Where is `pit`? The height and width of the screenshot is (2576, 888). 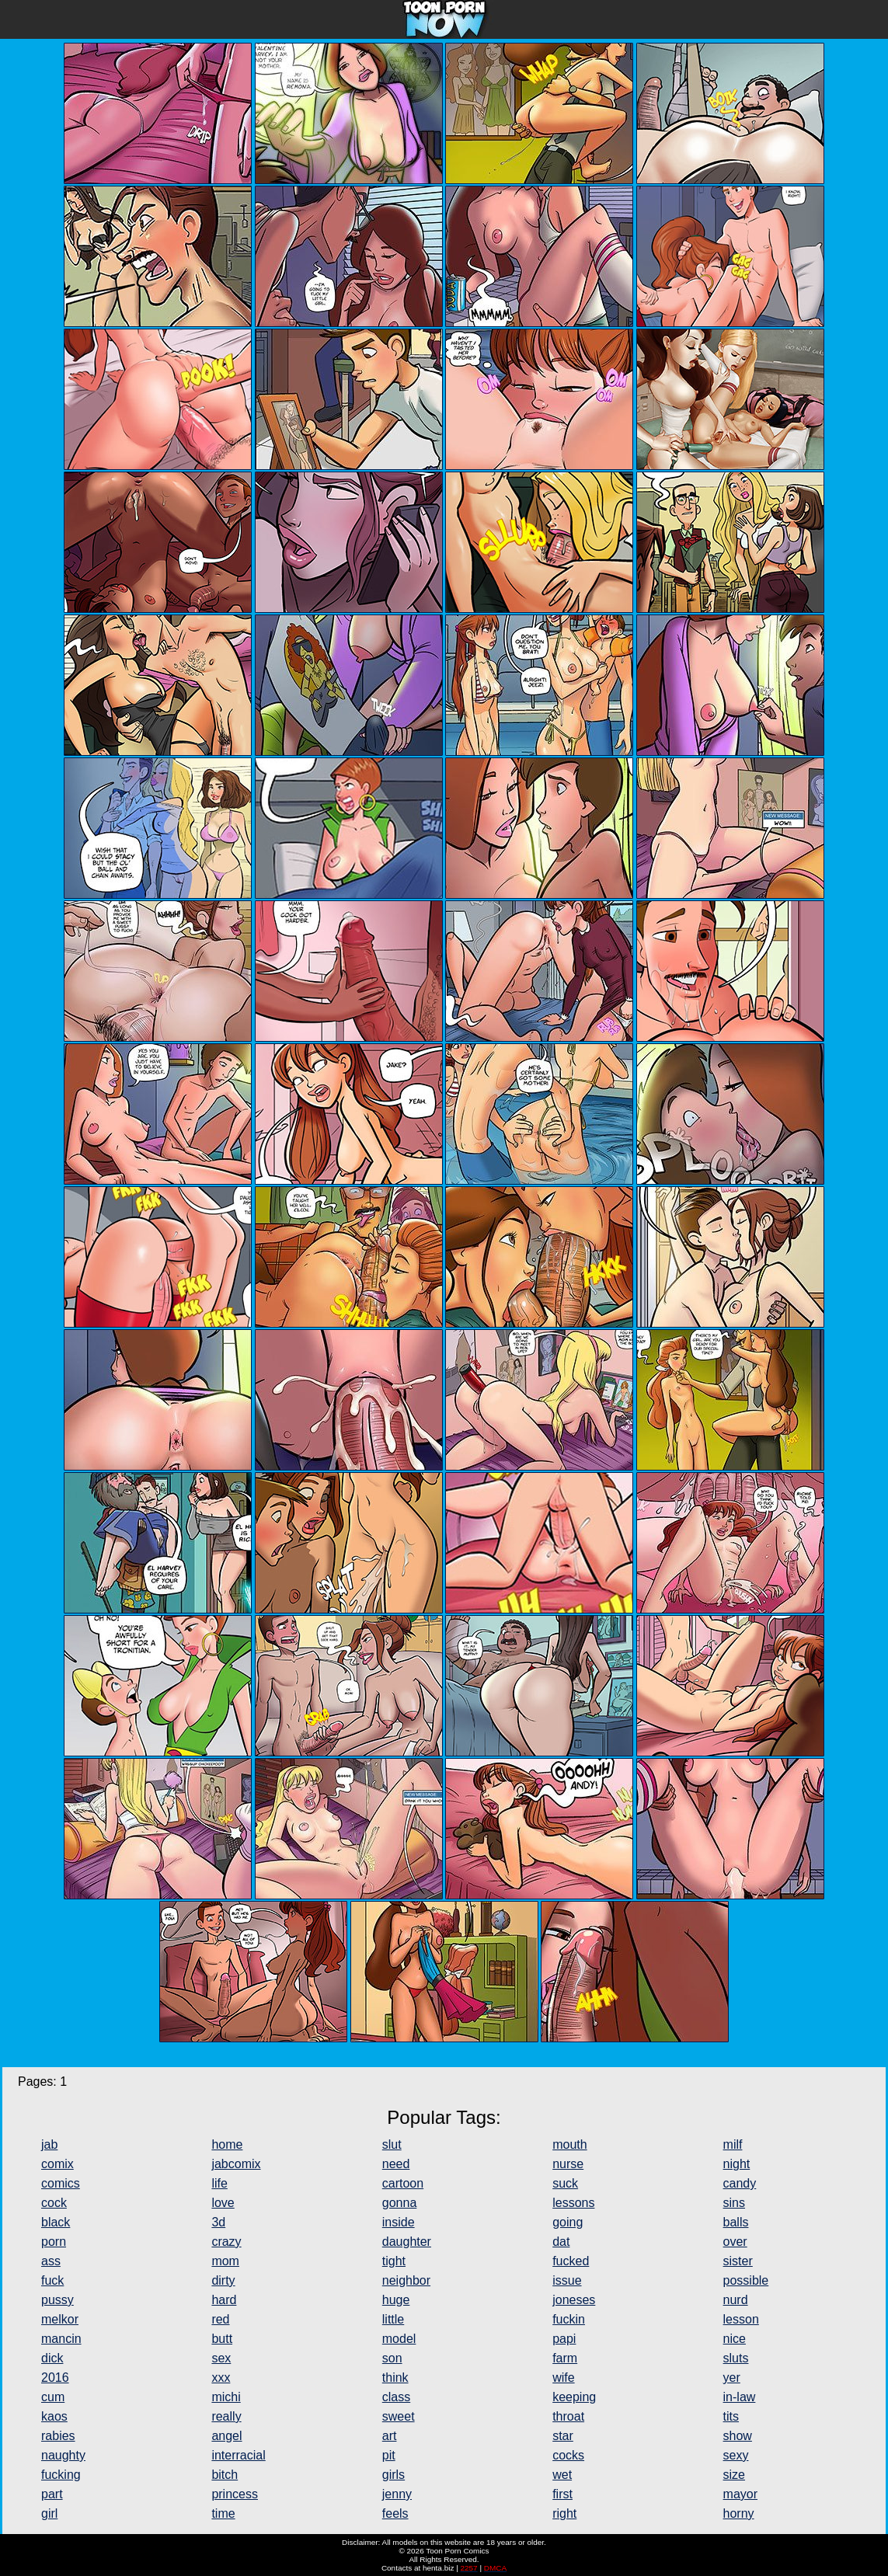 pit is located at coordinates (388, 2455).